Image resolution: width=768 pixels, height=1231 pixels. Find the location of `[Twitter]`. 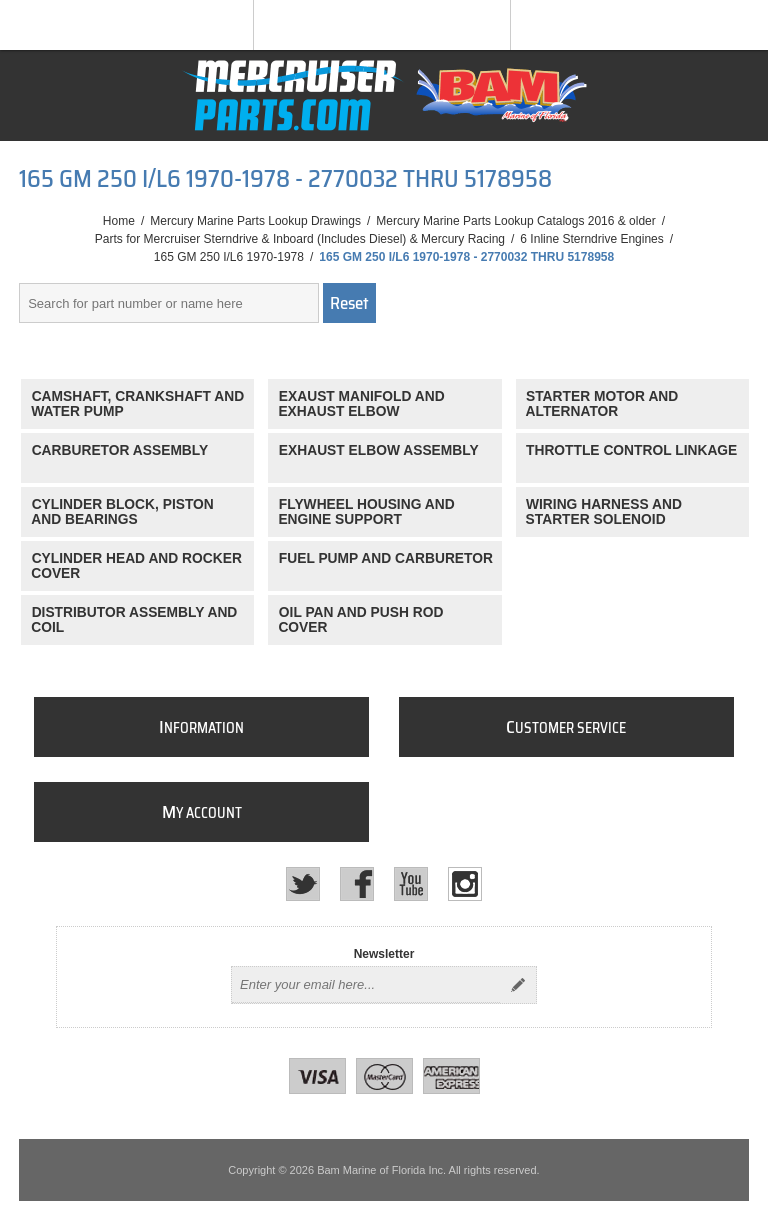

[Twitter] is located at coordinates (303, 884).